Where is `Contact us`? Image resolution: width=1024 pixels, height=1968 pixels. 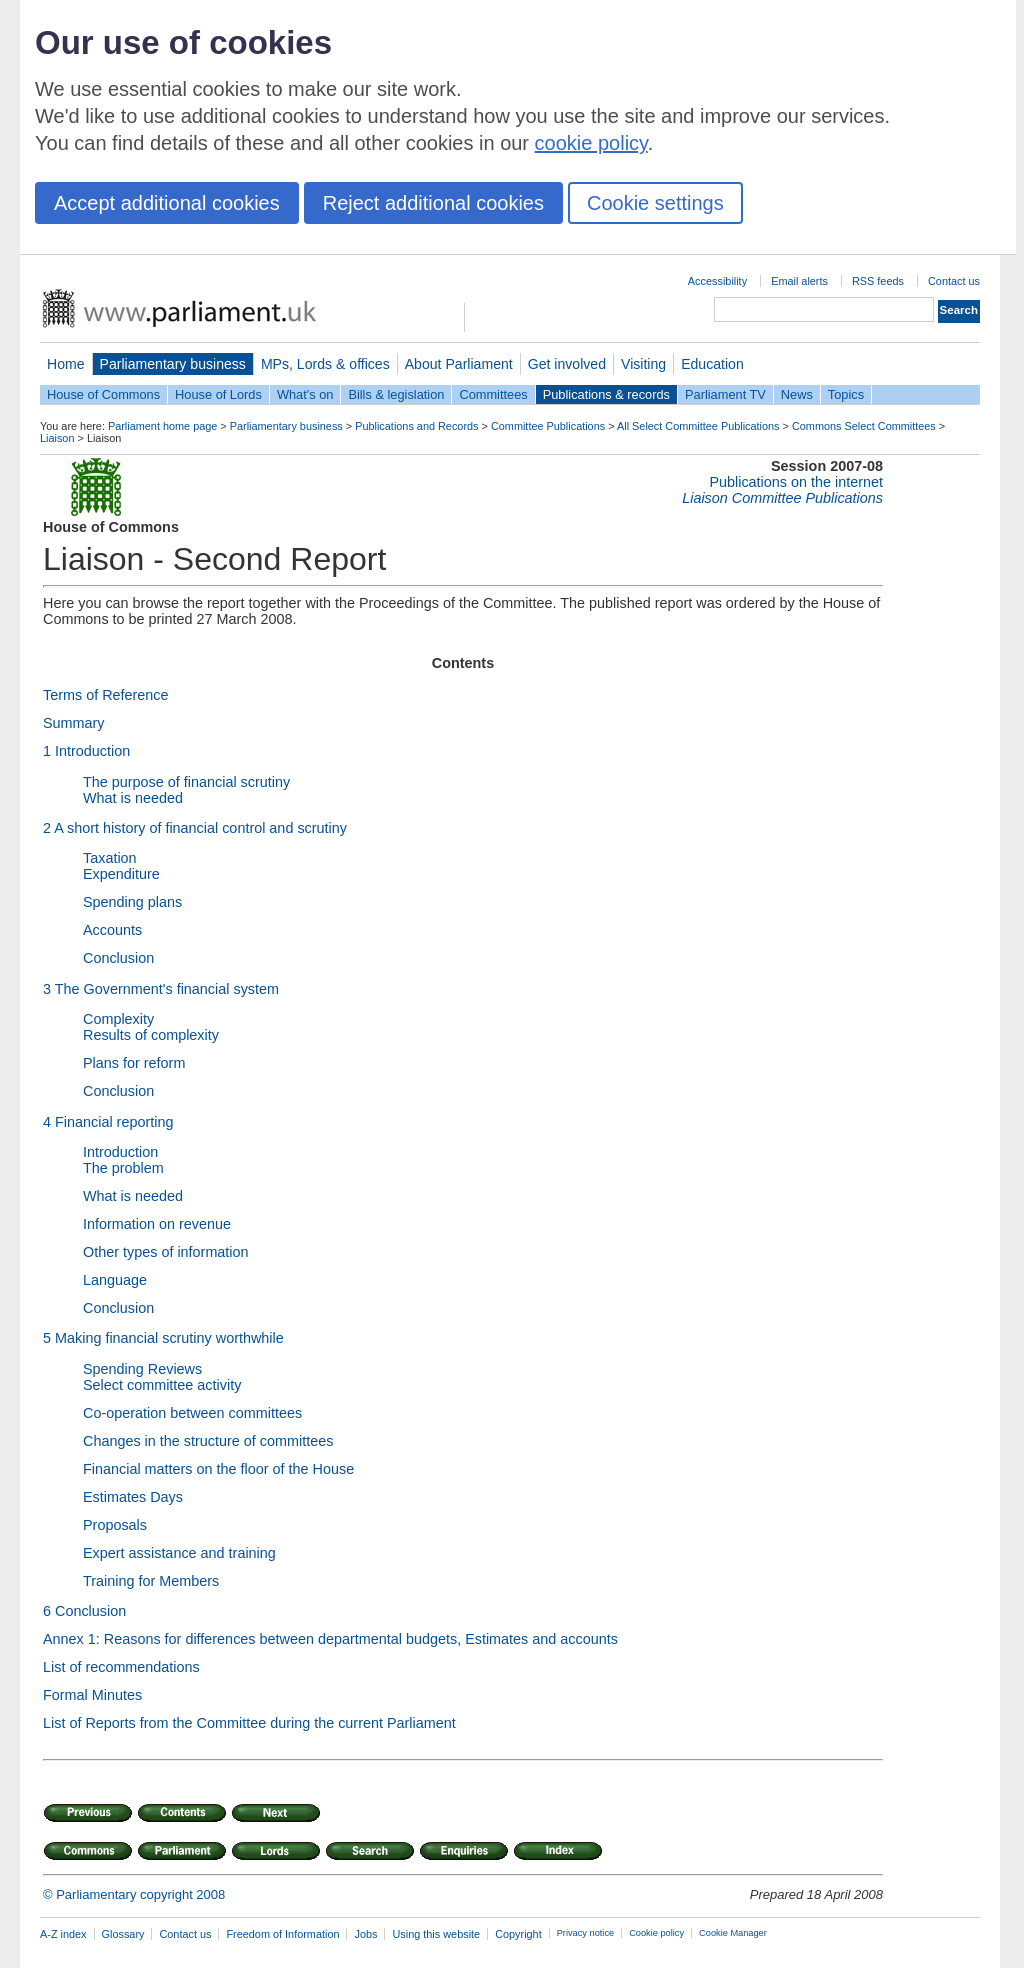 Contact us is located at coordinates (954, 281).